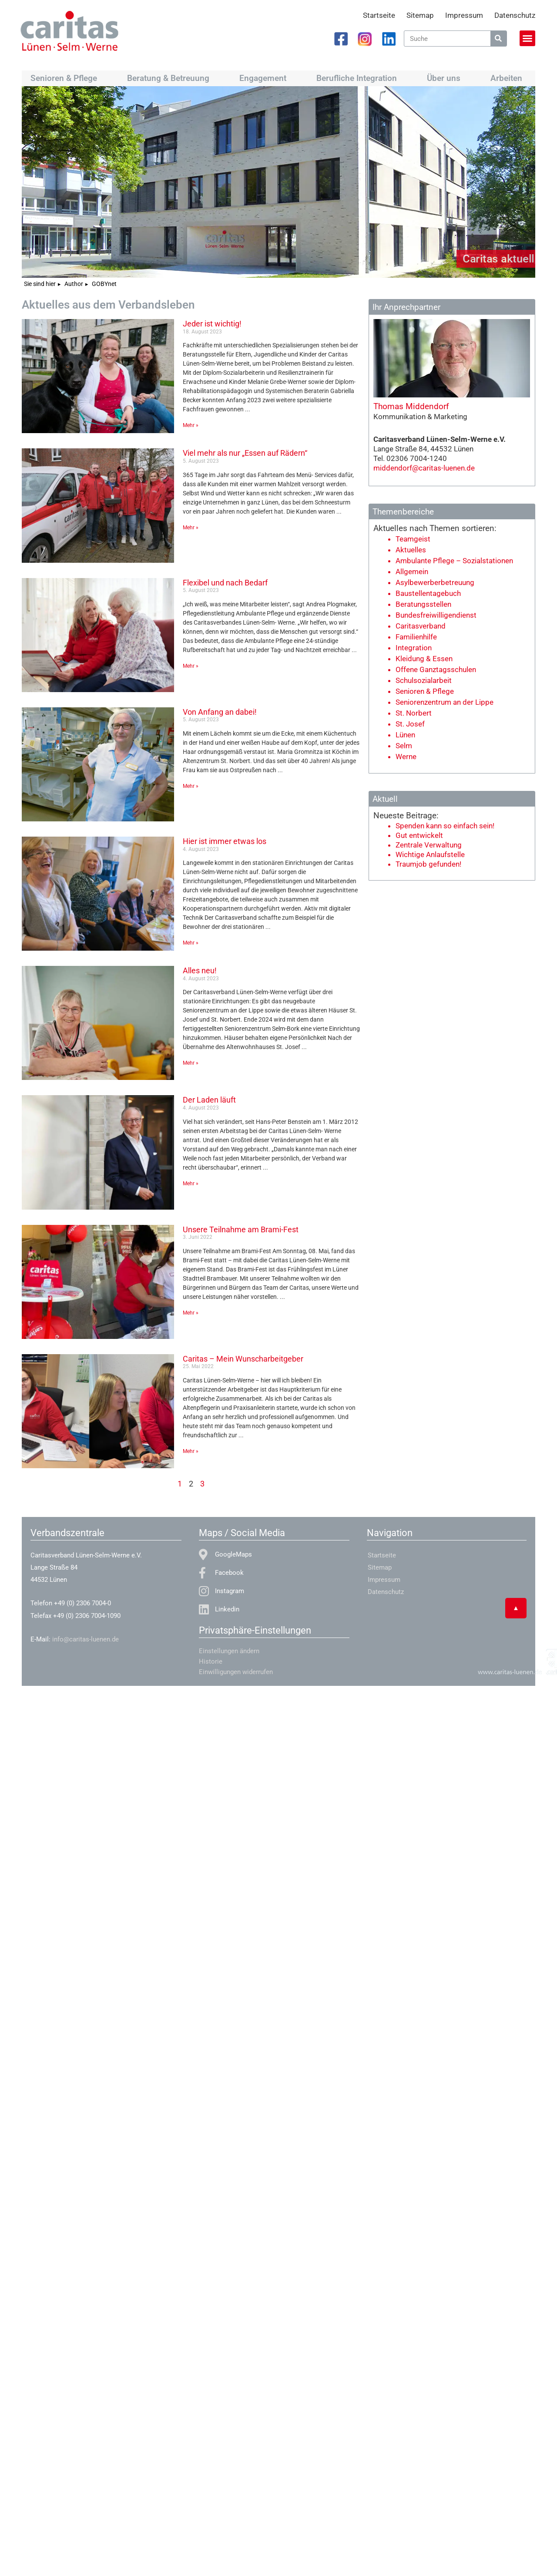  I want to click on info@caritas-luenen.de, so click(85, 1639).